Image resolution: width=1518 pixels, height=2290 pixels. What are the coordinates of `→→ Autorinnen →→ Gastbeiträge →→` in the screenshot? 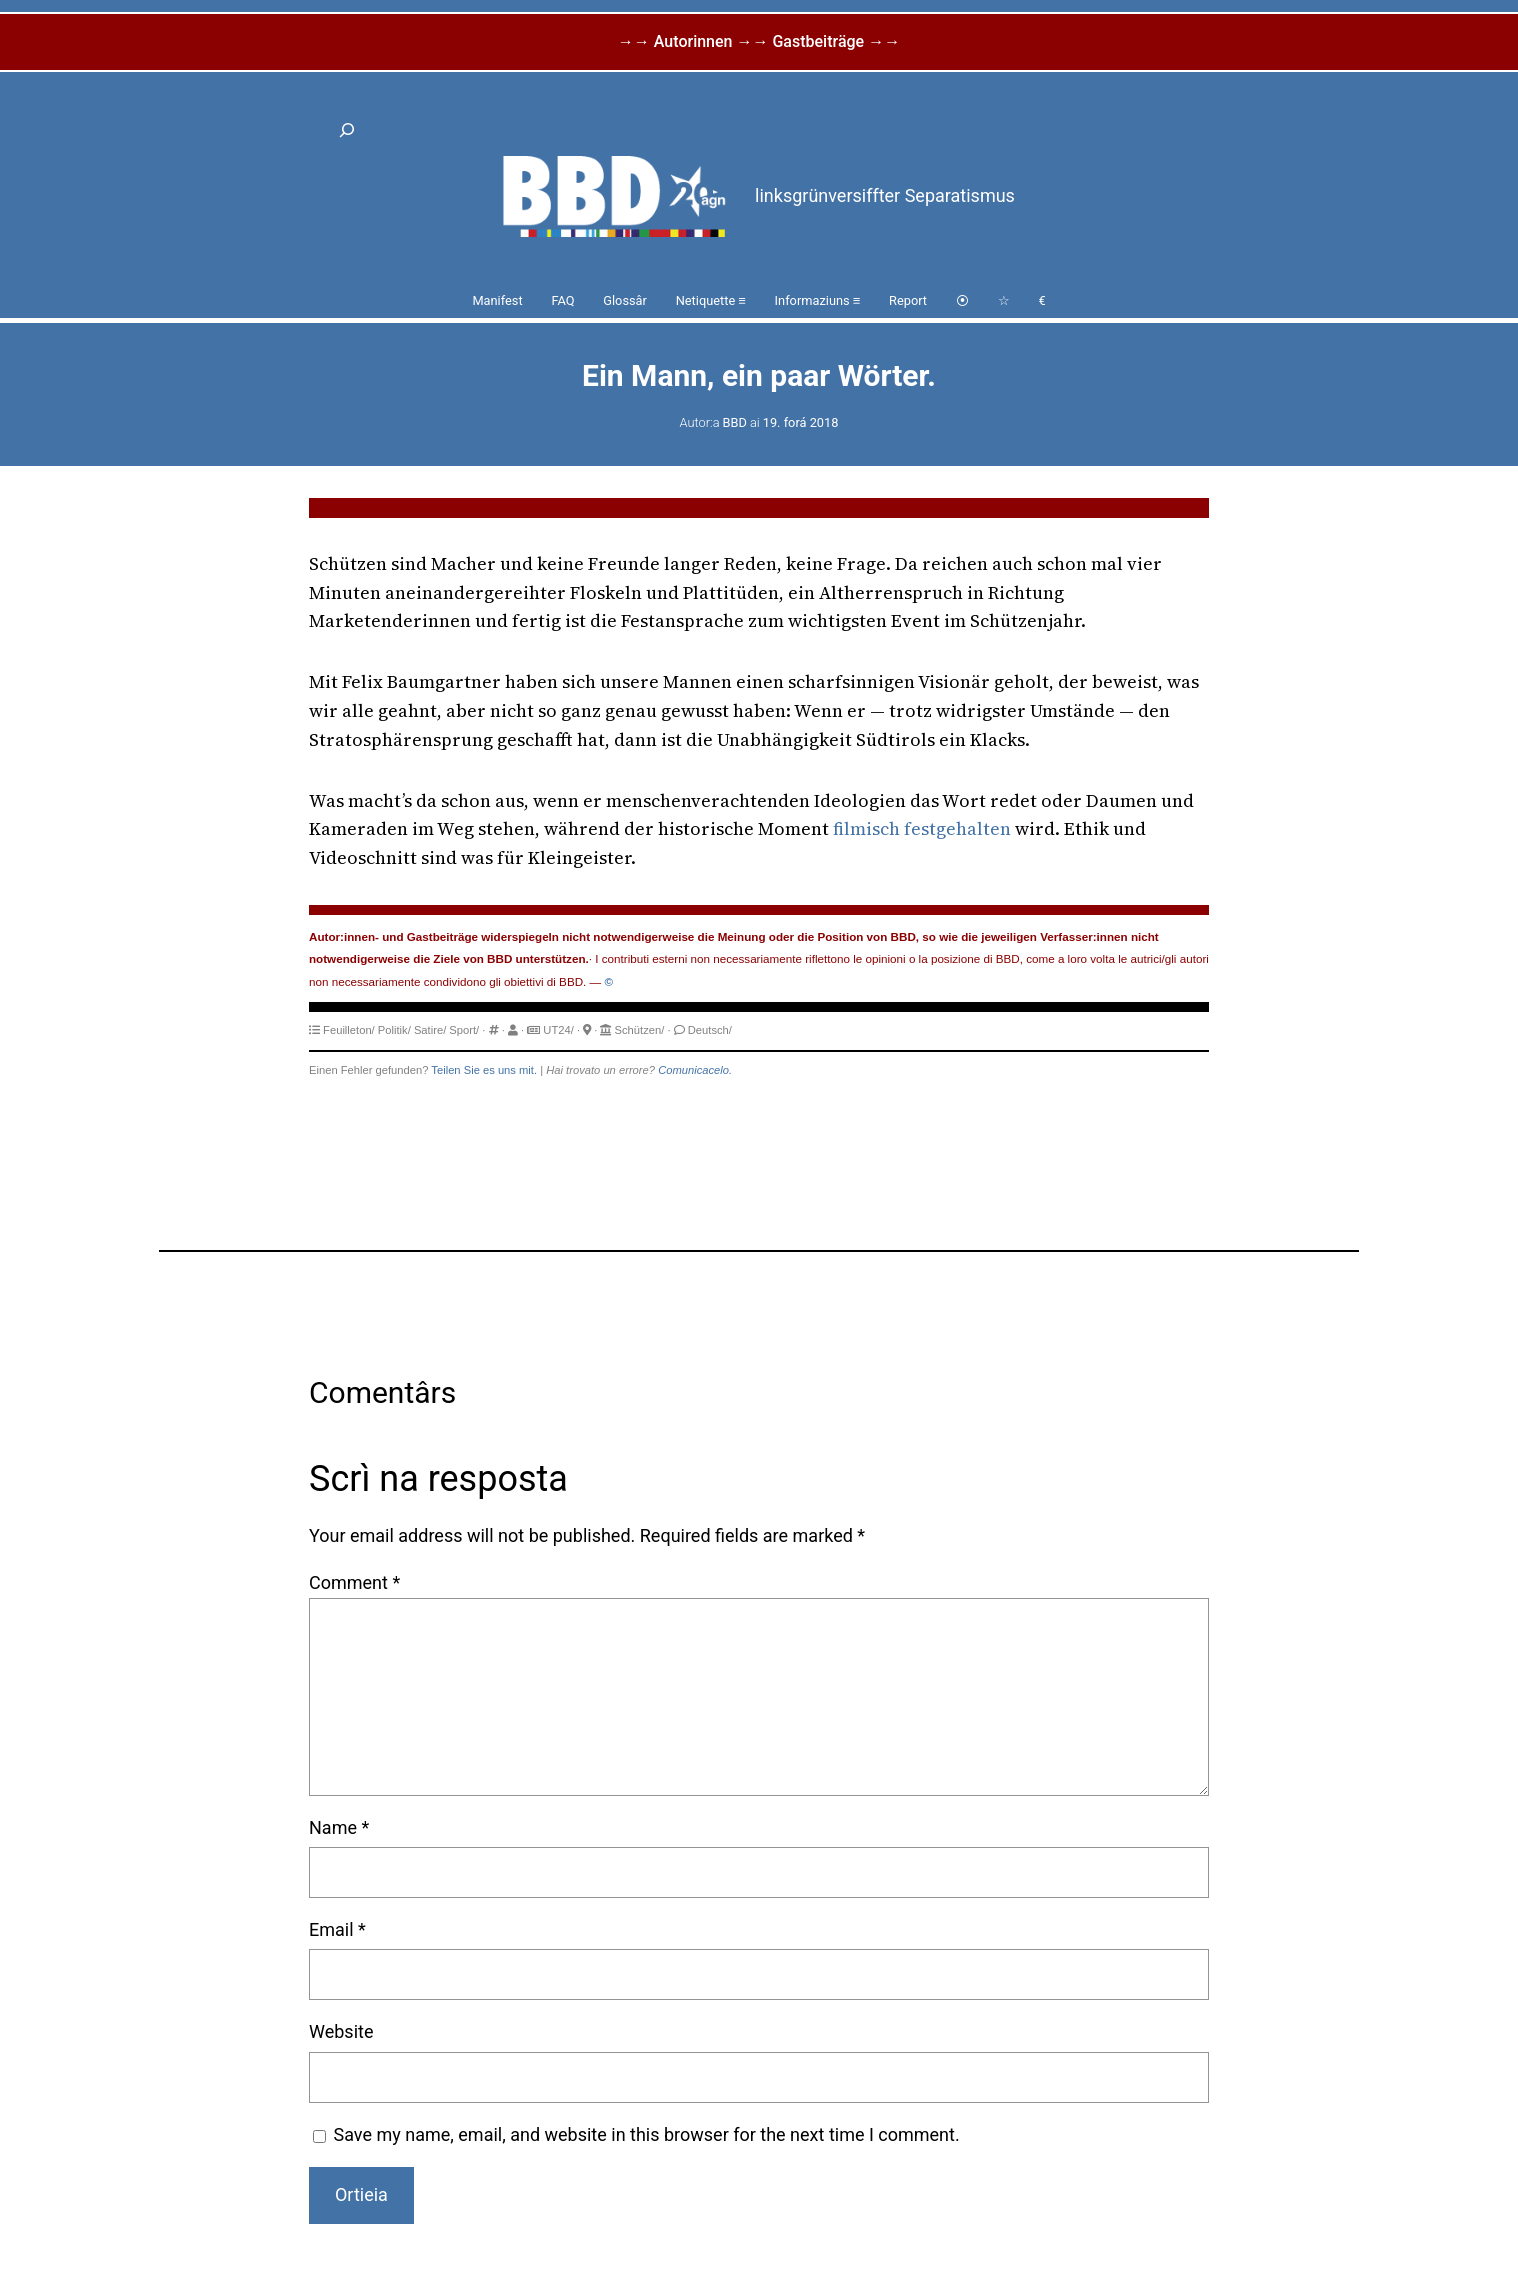 It's located at (759, 41).